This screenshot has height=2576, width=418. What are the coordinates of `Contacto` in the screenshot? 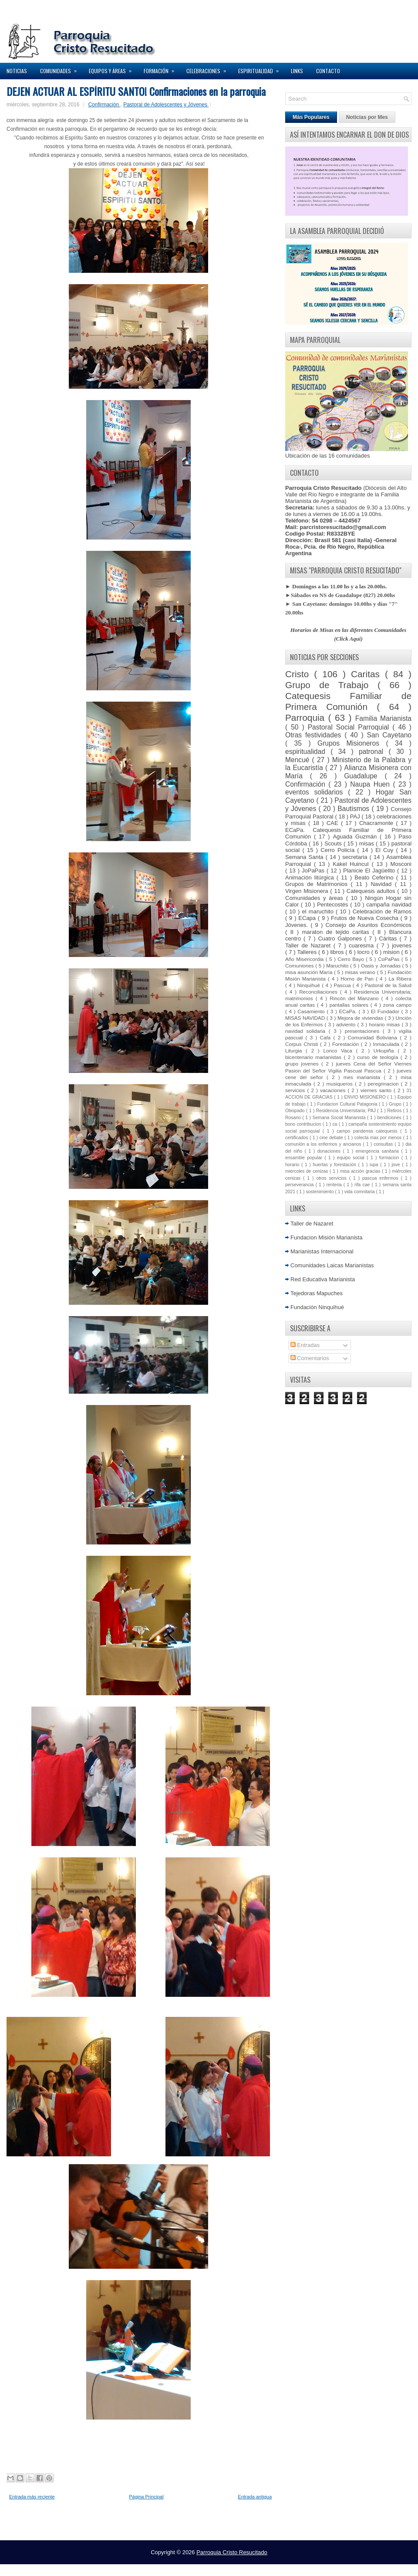 It's located at (328, 71).